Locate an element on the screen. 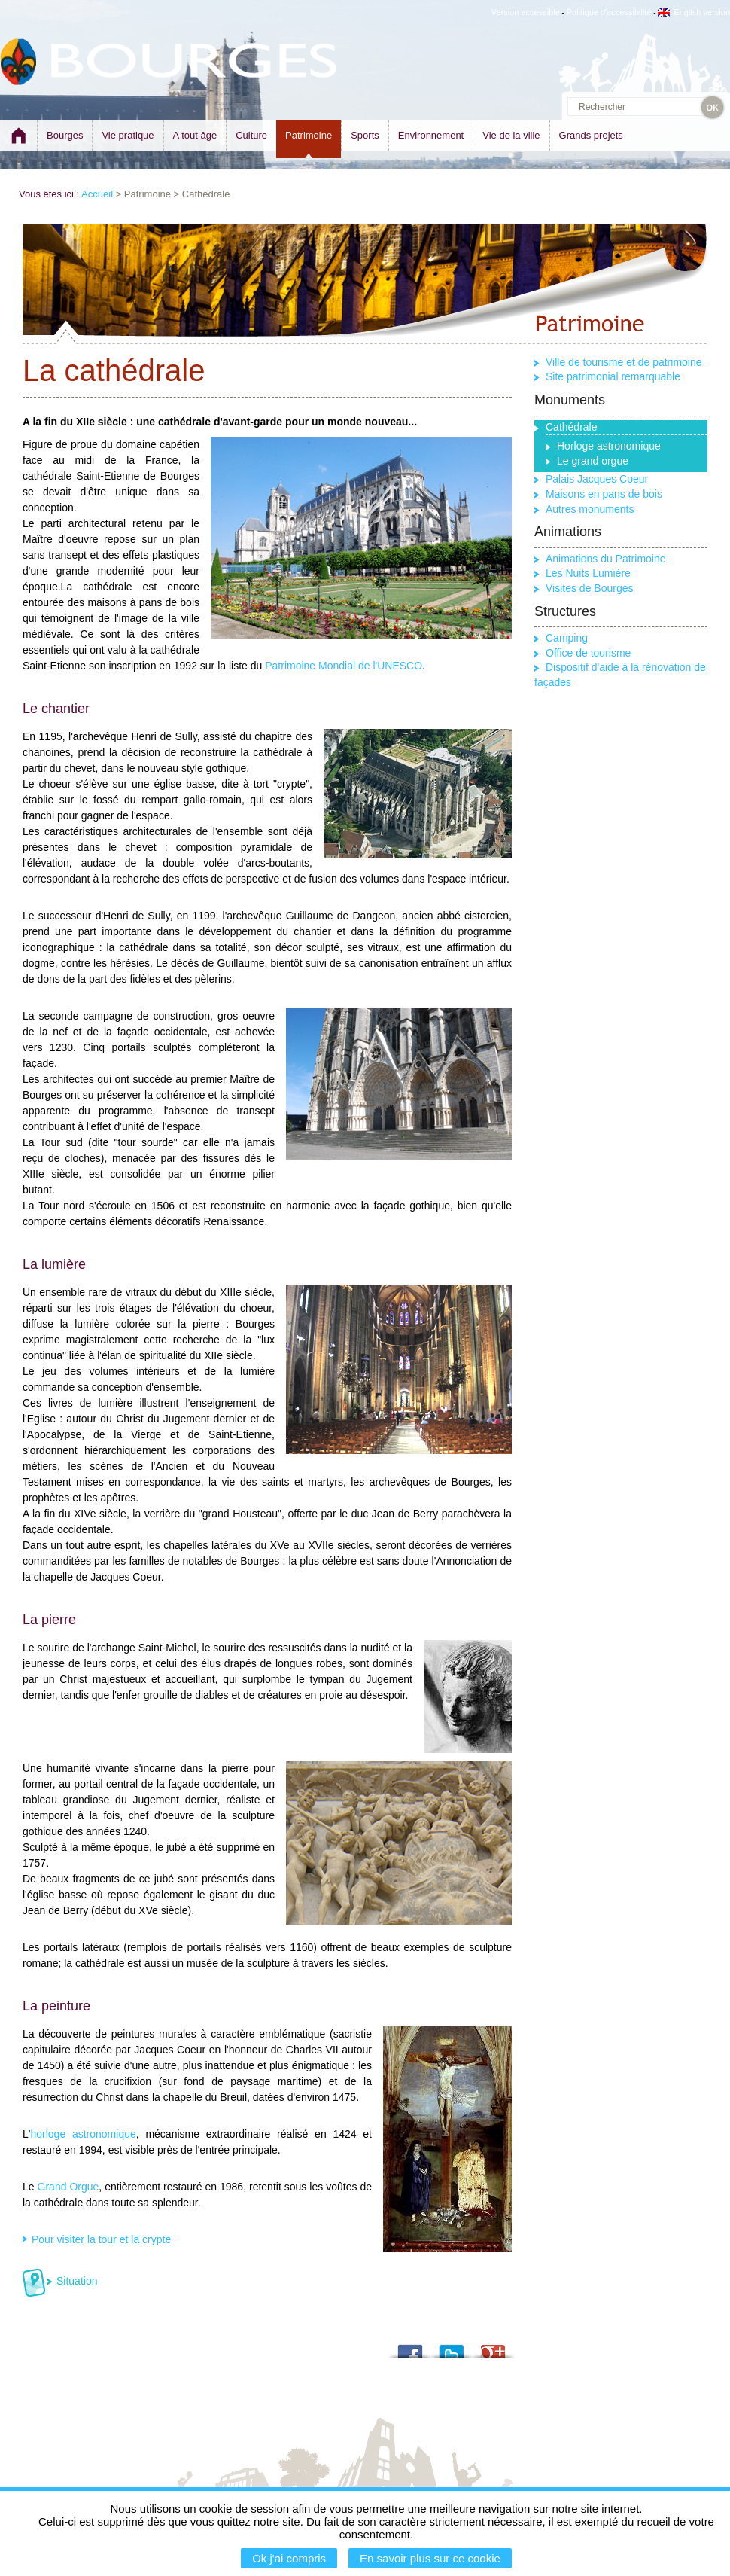 This screenshot has width=730, height=2576. Palais Jacques Coeur is located at coordinates (597, 479).